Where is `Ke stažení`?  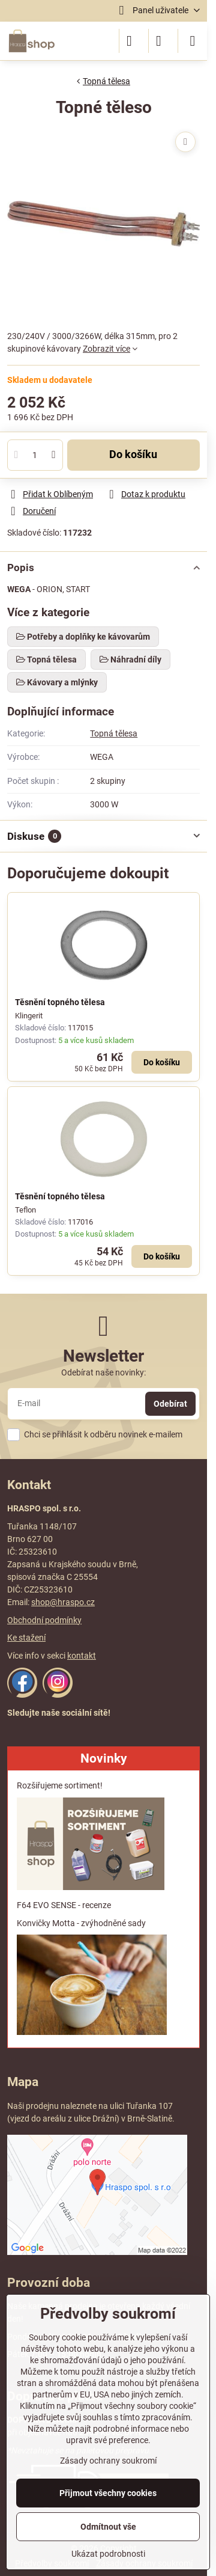
Ke stažení is located at coordinates (26, 1637).